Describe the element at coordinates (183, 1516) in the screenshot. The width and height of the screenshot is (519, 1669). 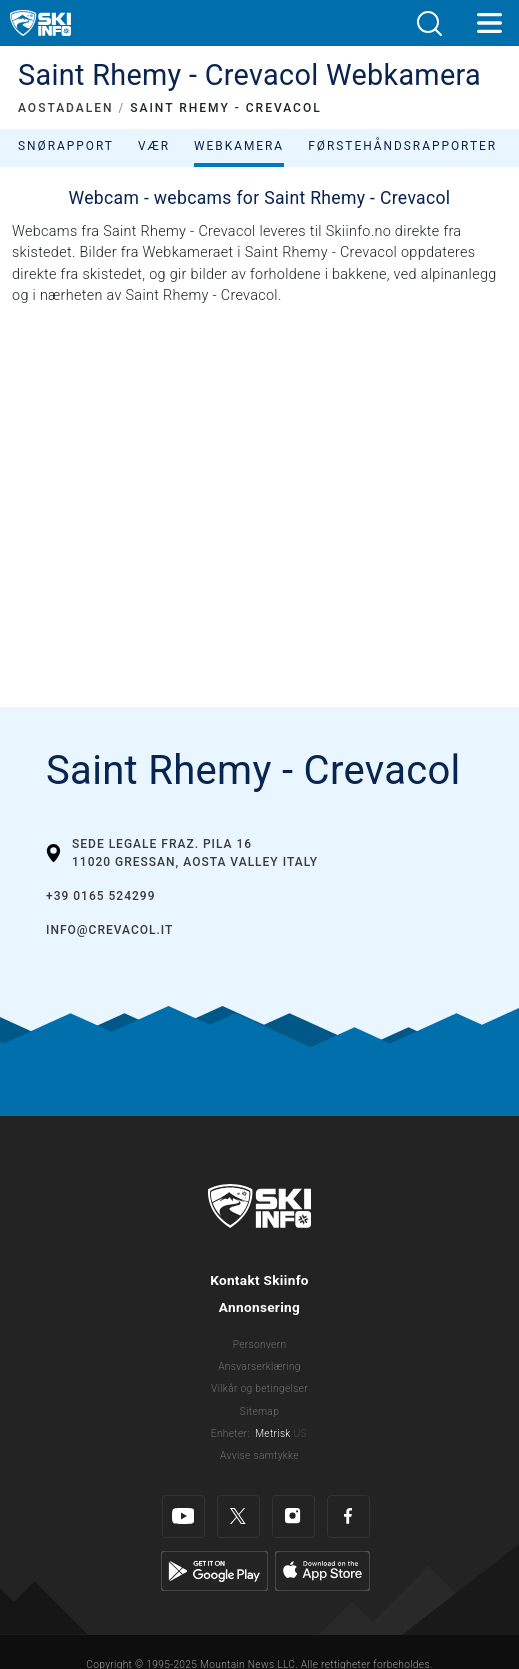
I see `[Youtube]` at that location.